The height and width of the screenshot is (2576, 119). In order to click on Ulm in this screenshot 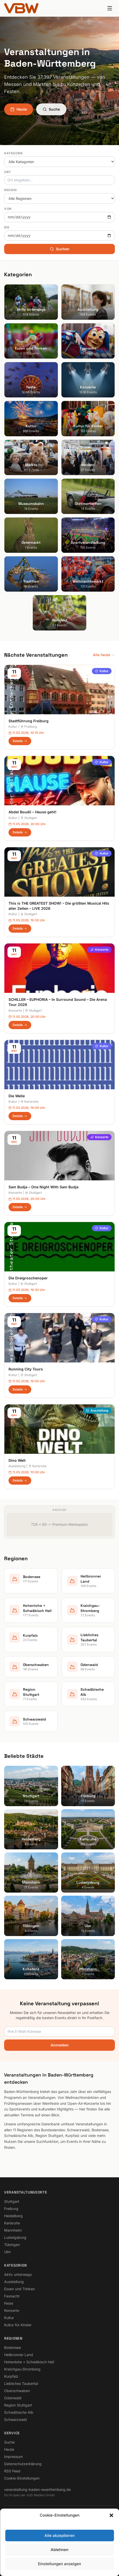, I will do `click(7, 2252)`.